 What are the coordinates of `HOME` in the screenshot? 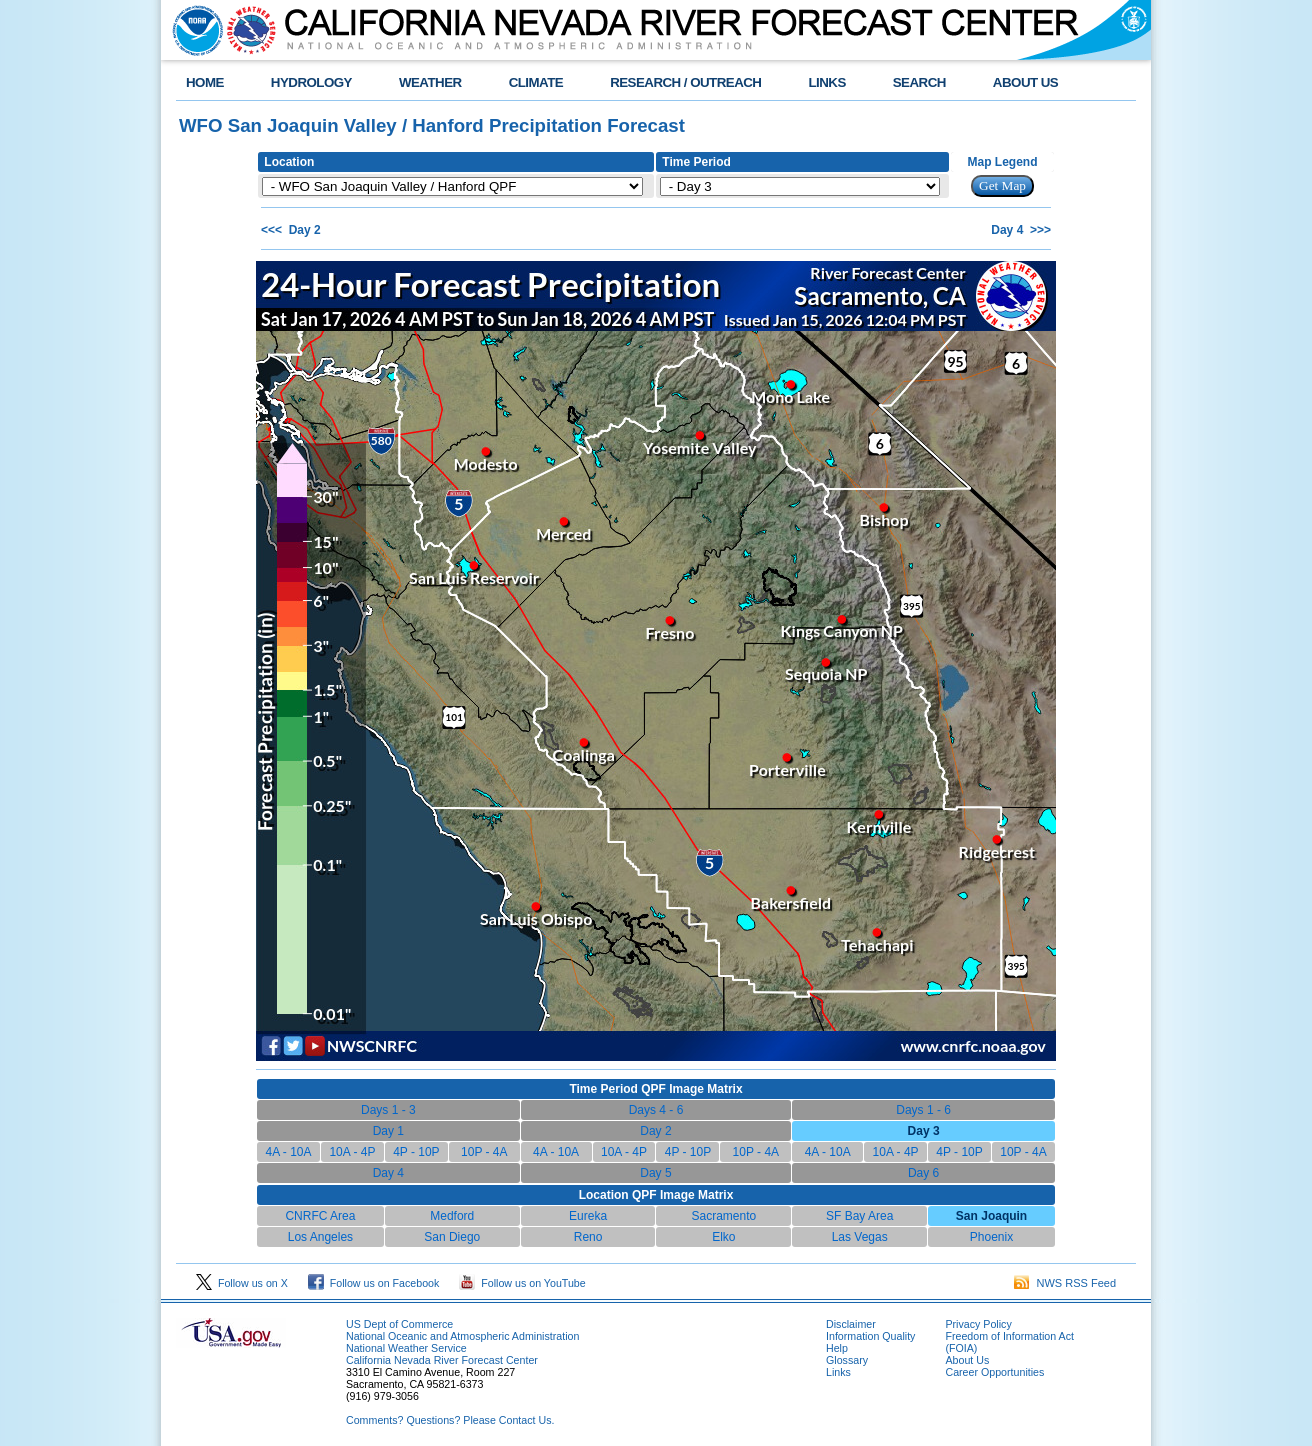 It's located at (205, 82).